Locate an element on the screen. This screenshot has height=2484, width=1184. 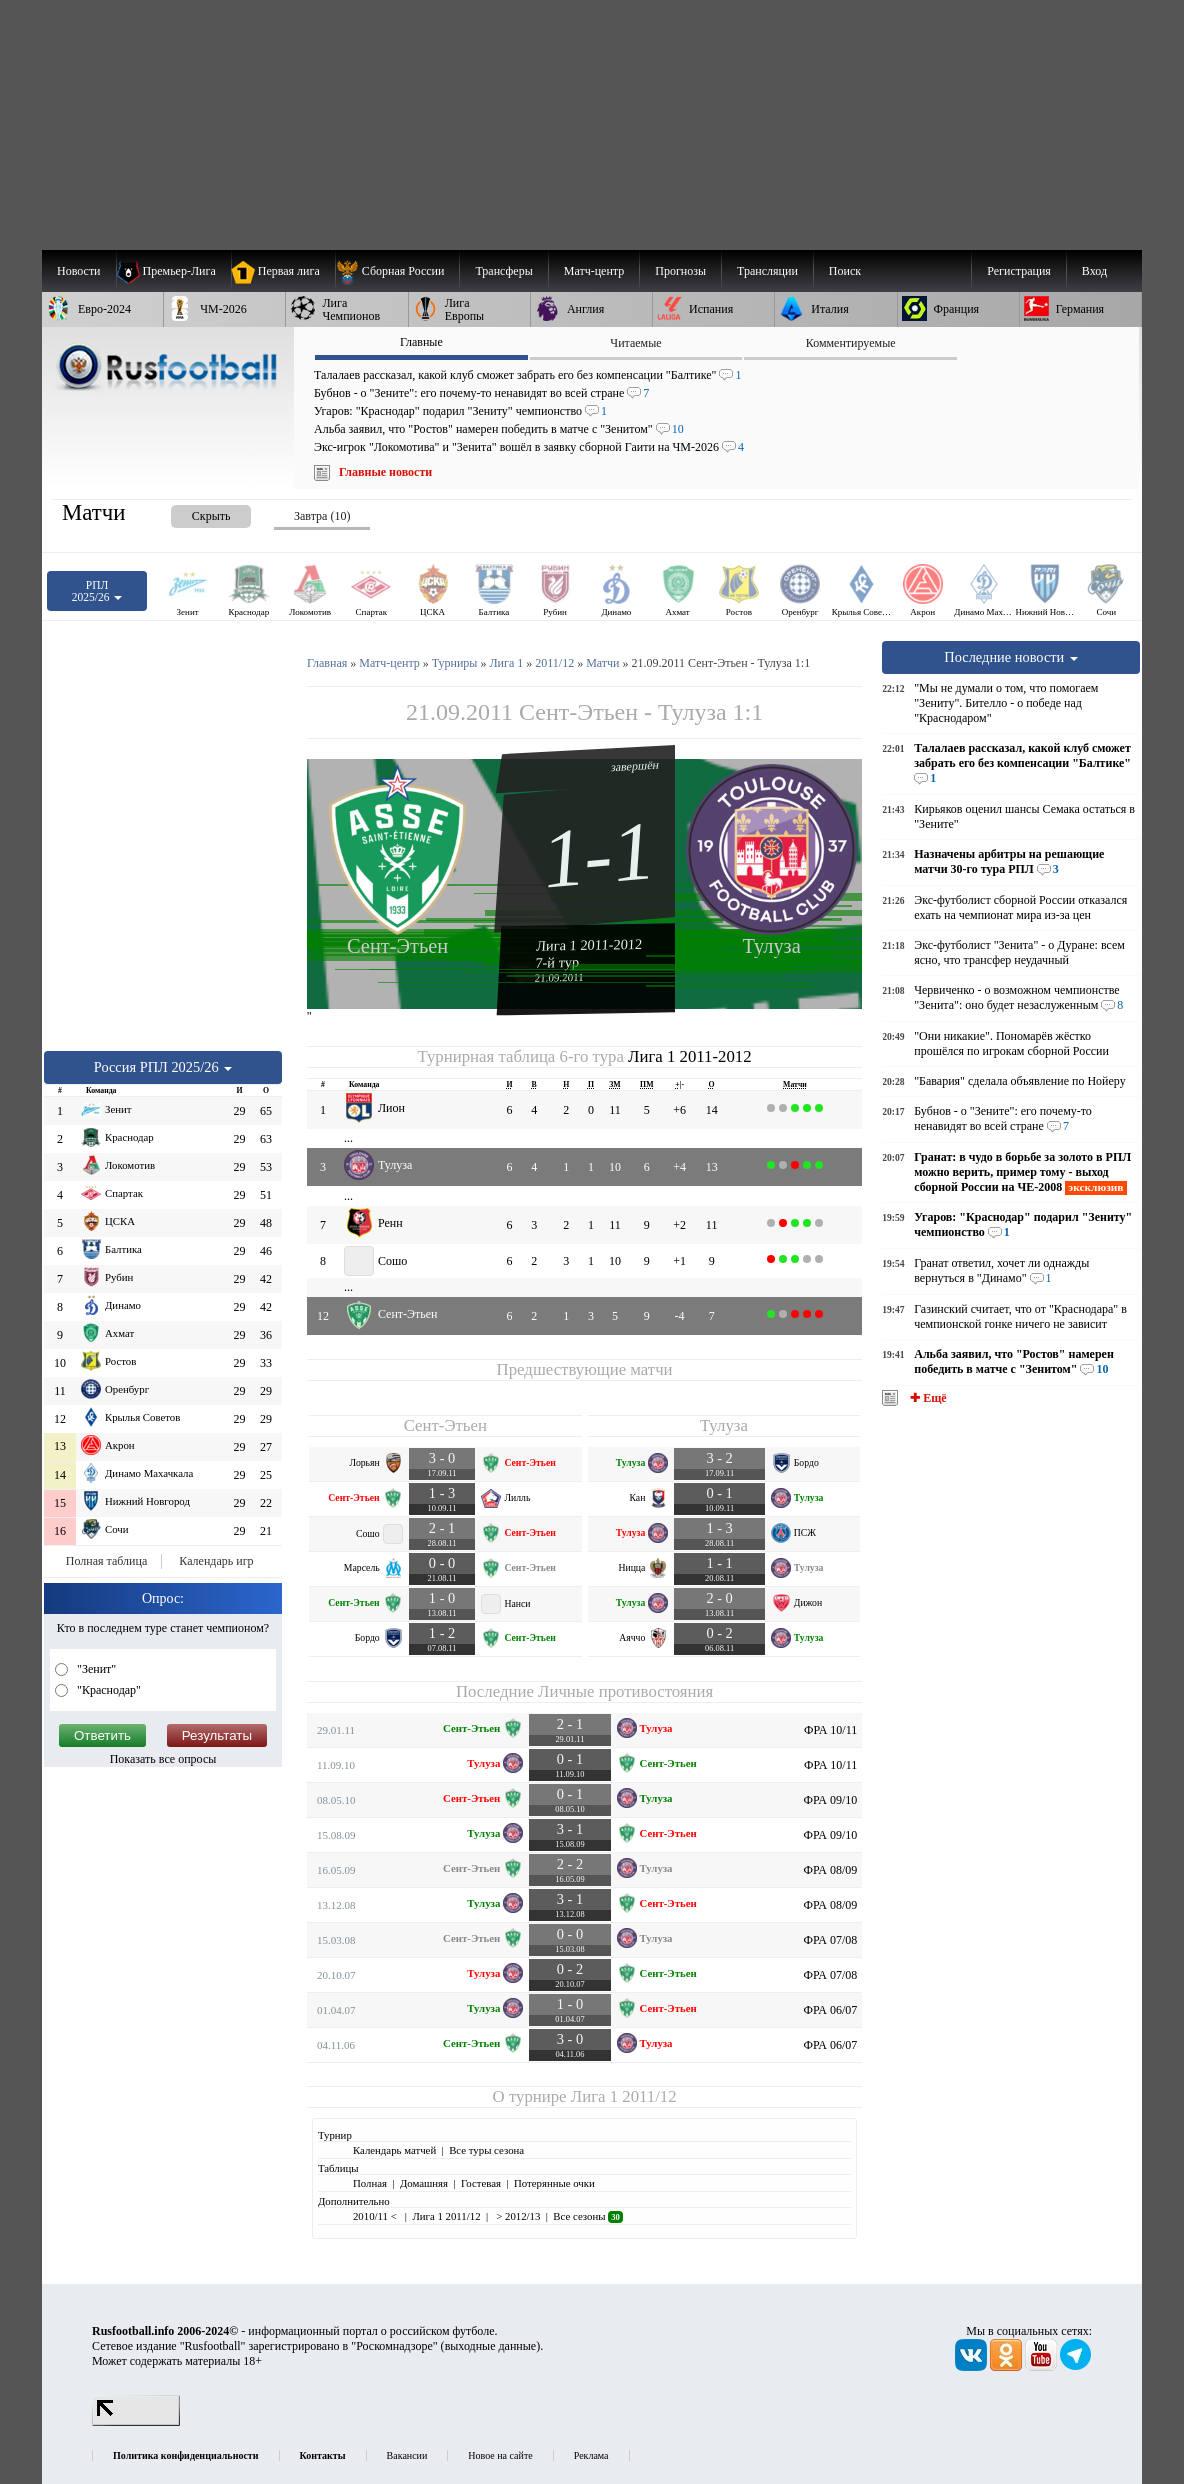
Лига 1 2011-2012 is located at coordinates (589, 945).